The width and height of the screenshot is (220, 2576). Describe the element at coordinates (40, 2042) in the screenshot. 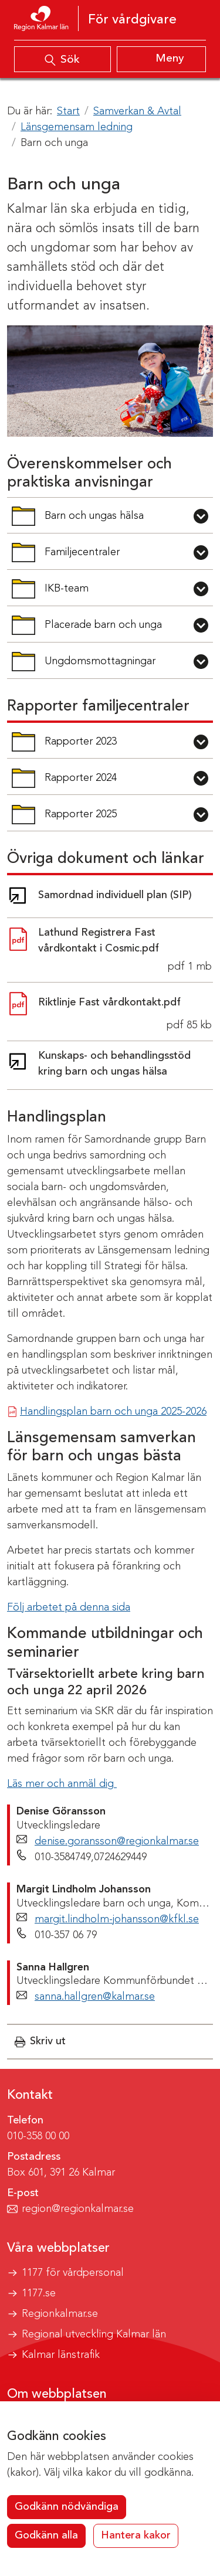

I see `[button]` at that location.